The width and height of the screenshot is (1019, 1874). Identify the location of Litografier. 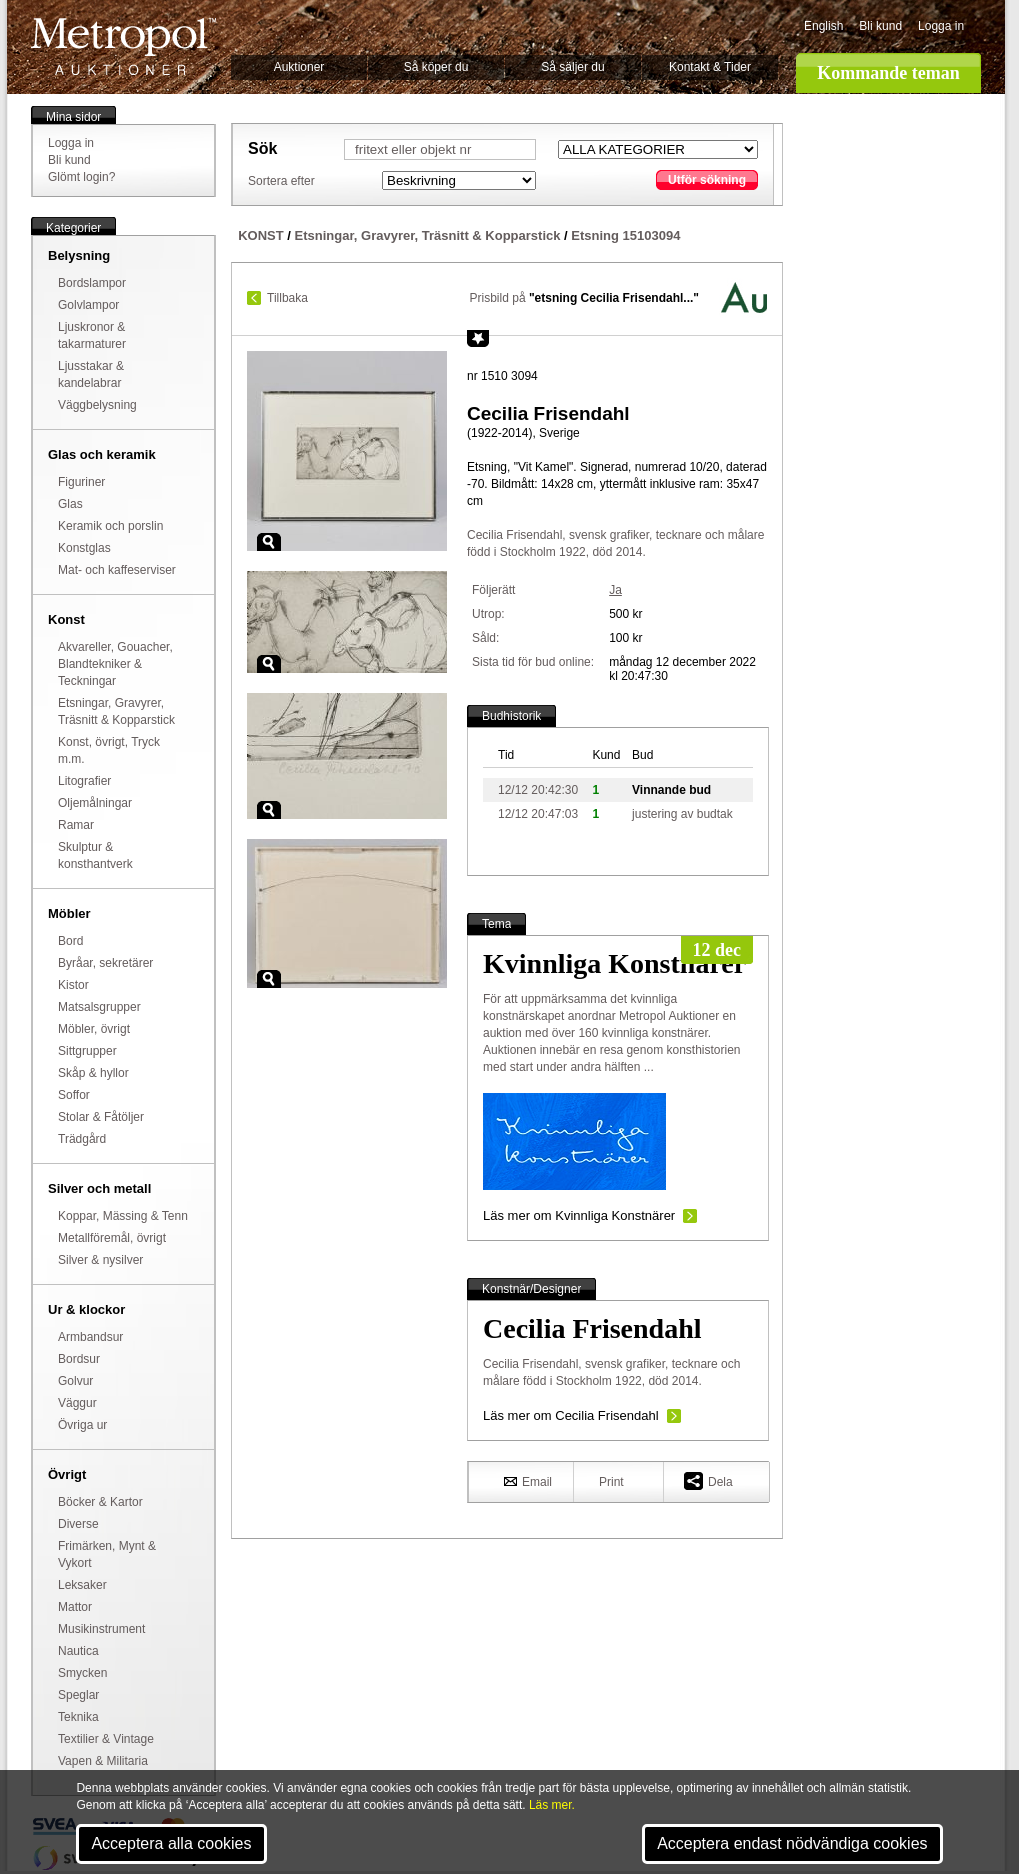
(84, 781).